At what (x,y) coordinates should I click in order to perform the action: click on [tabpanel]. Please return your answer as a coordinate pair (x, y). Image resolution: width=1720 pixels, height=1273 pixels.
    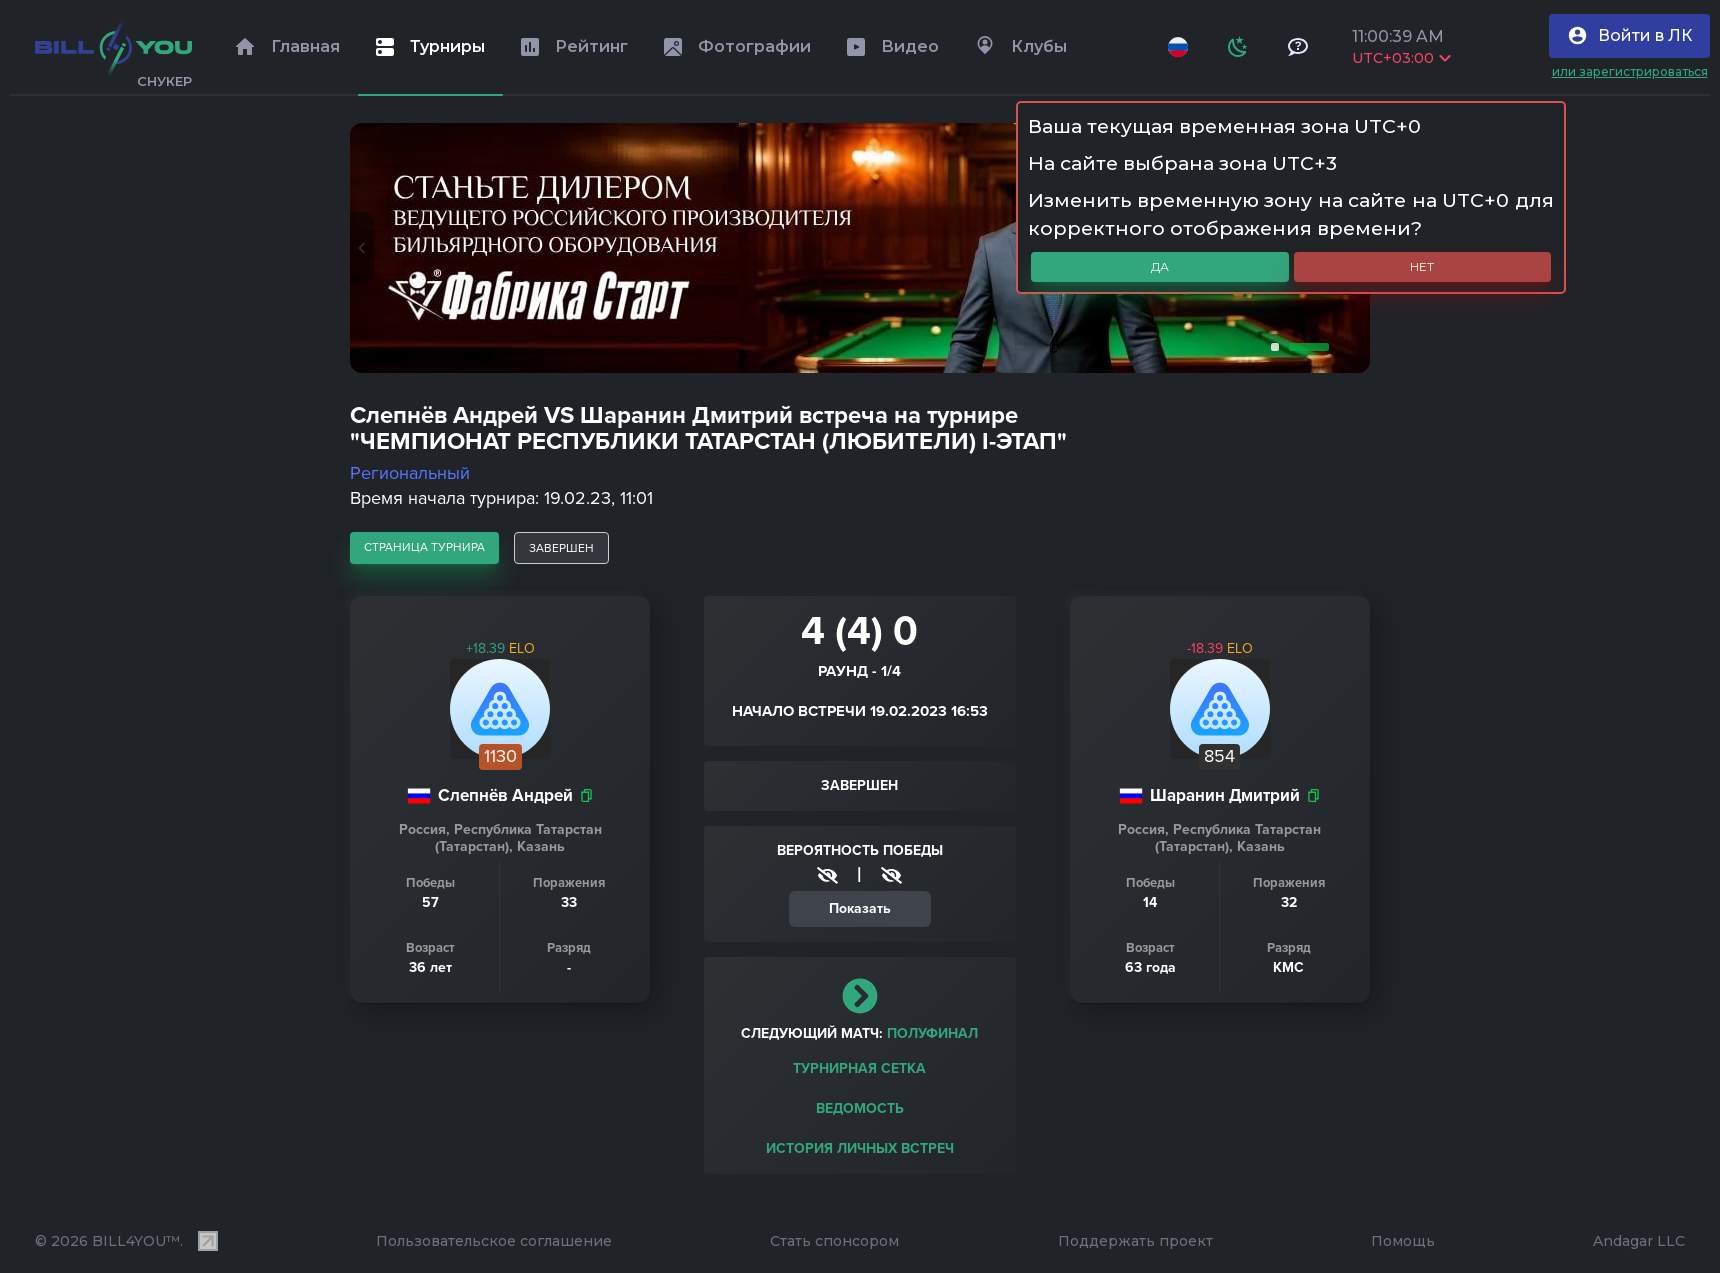
    Looking at the image, I should click on (860, 248).